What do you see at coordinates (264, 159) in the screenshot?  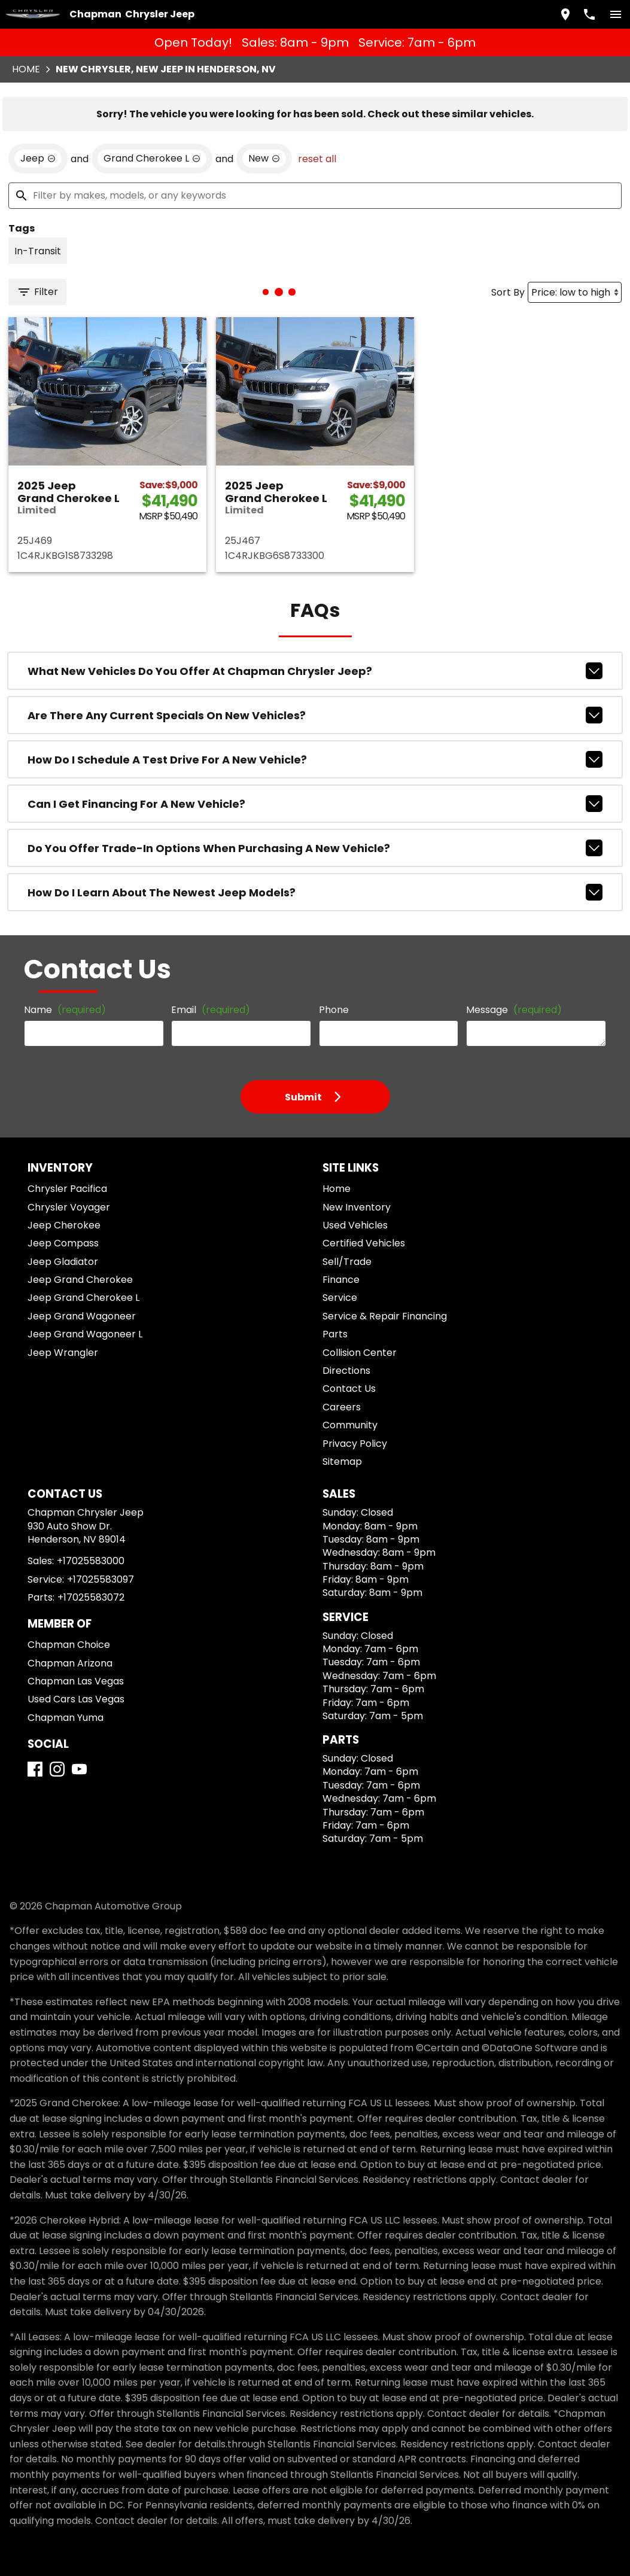 I see `[remove option new]` at bounding box center [264, 159].